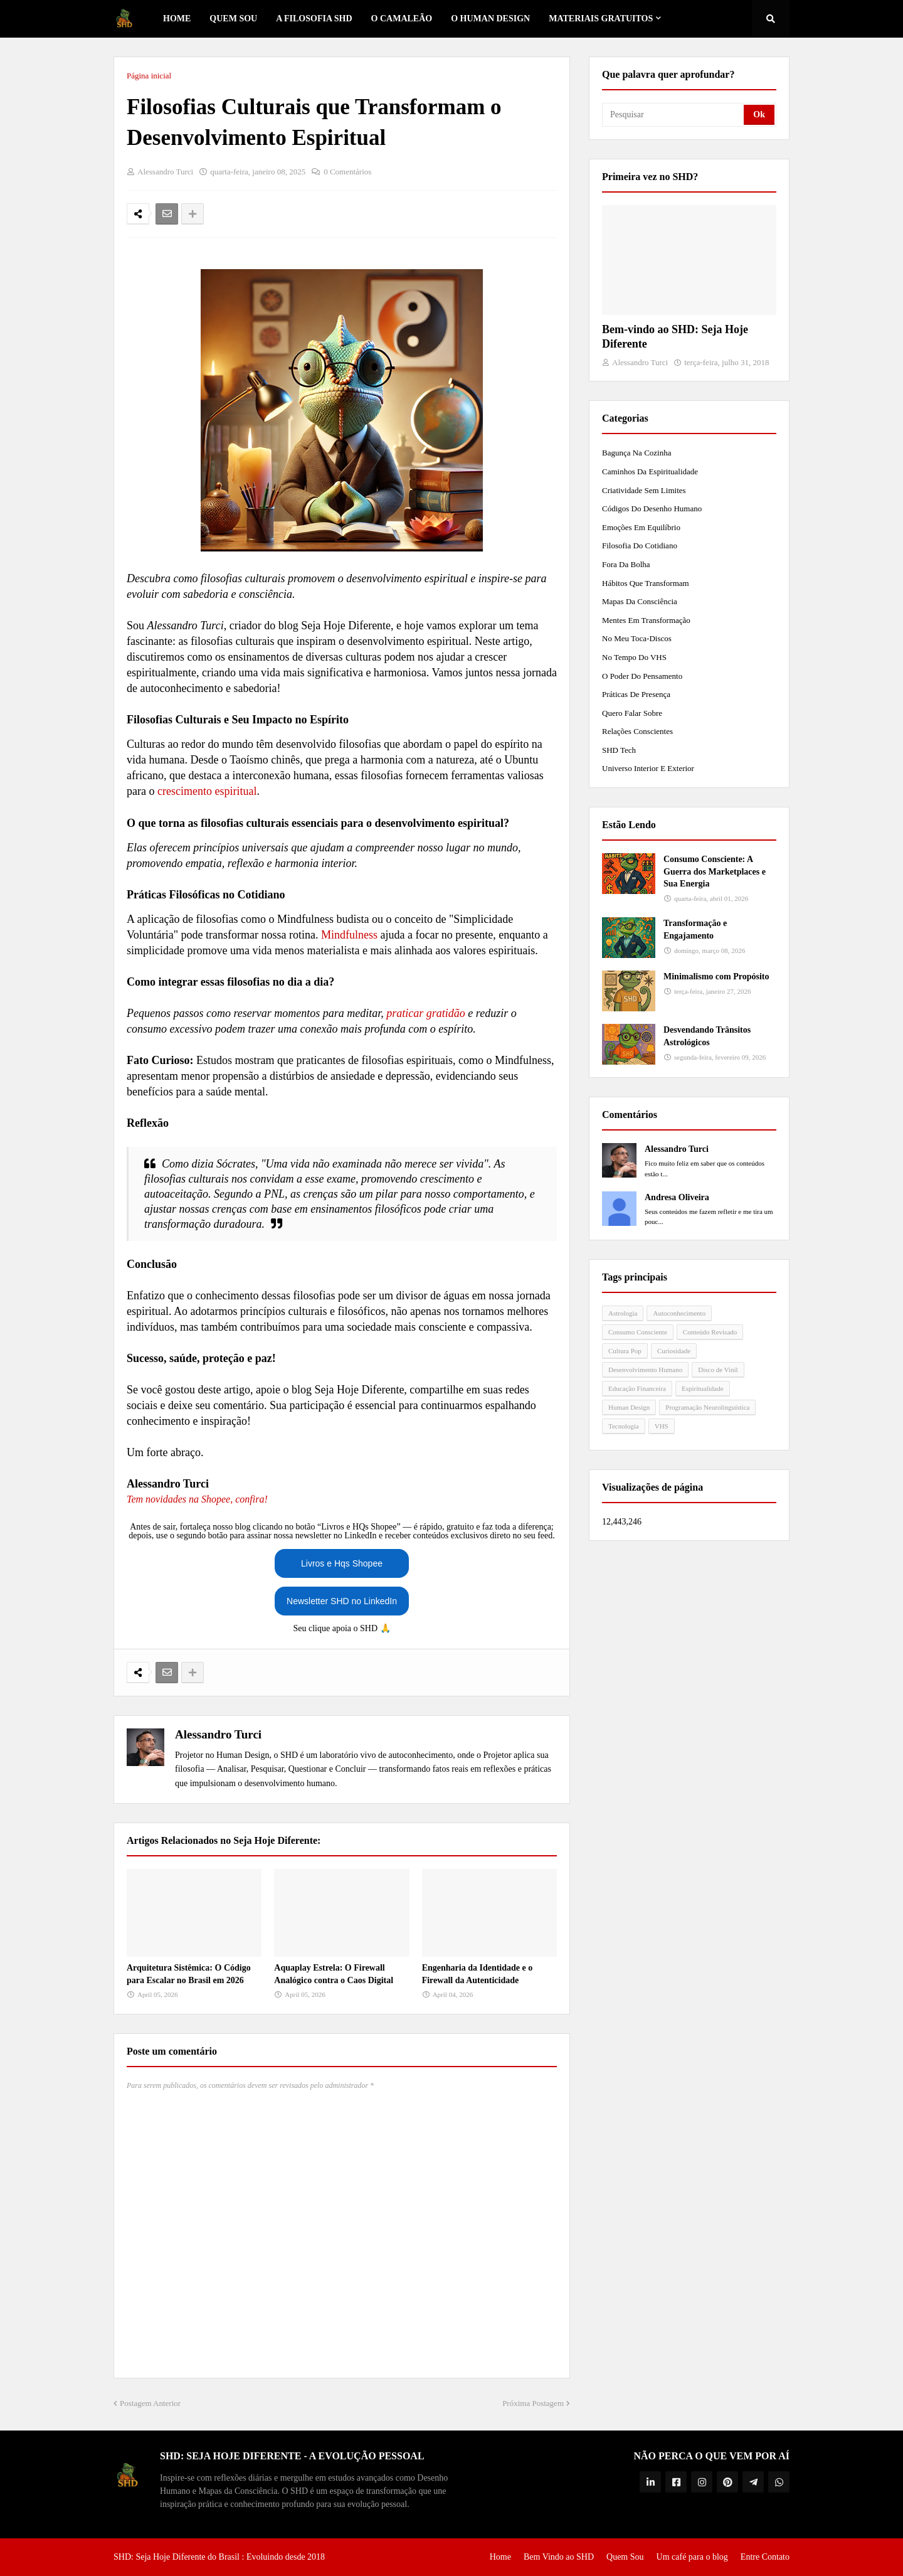  Describe the element at coordinates (652, 508) in the screenshot. I see `Códigos do Desenho Humano` at that location.